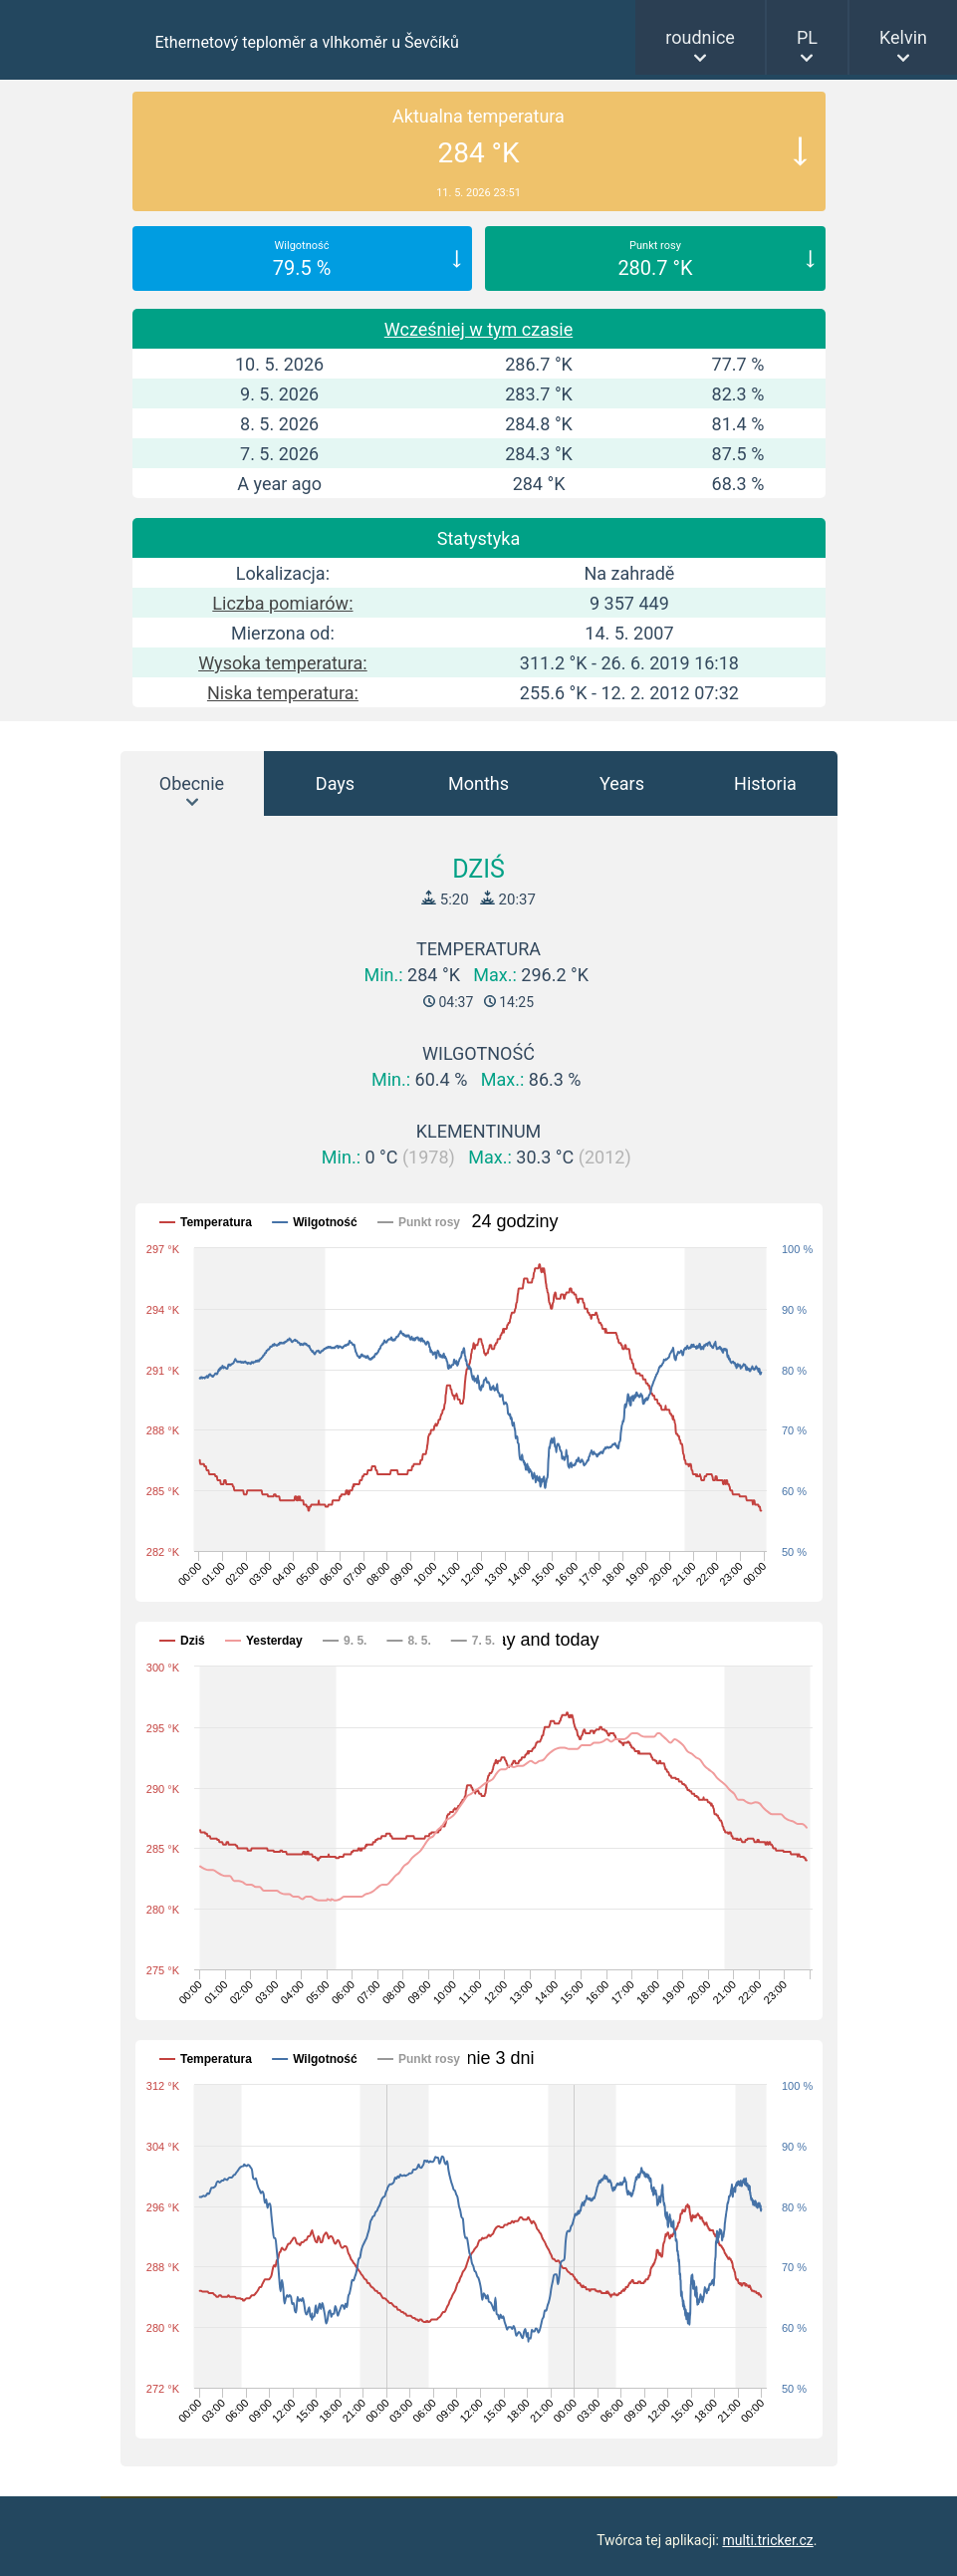 The width and height of the screenshot is (957, 2576). What do you see at coordinates (765, 783) in the screenshot?
I see `Historia` at bounding box center [765, 783].